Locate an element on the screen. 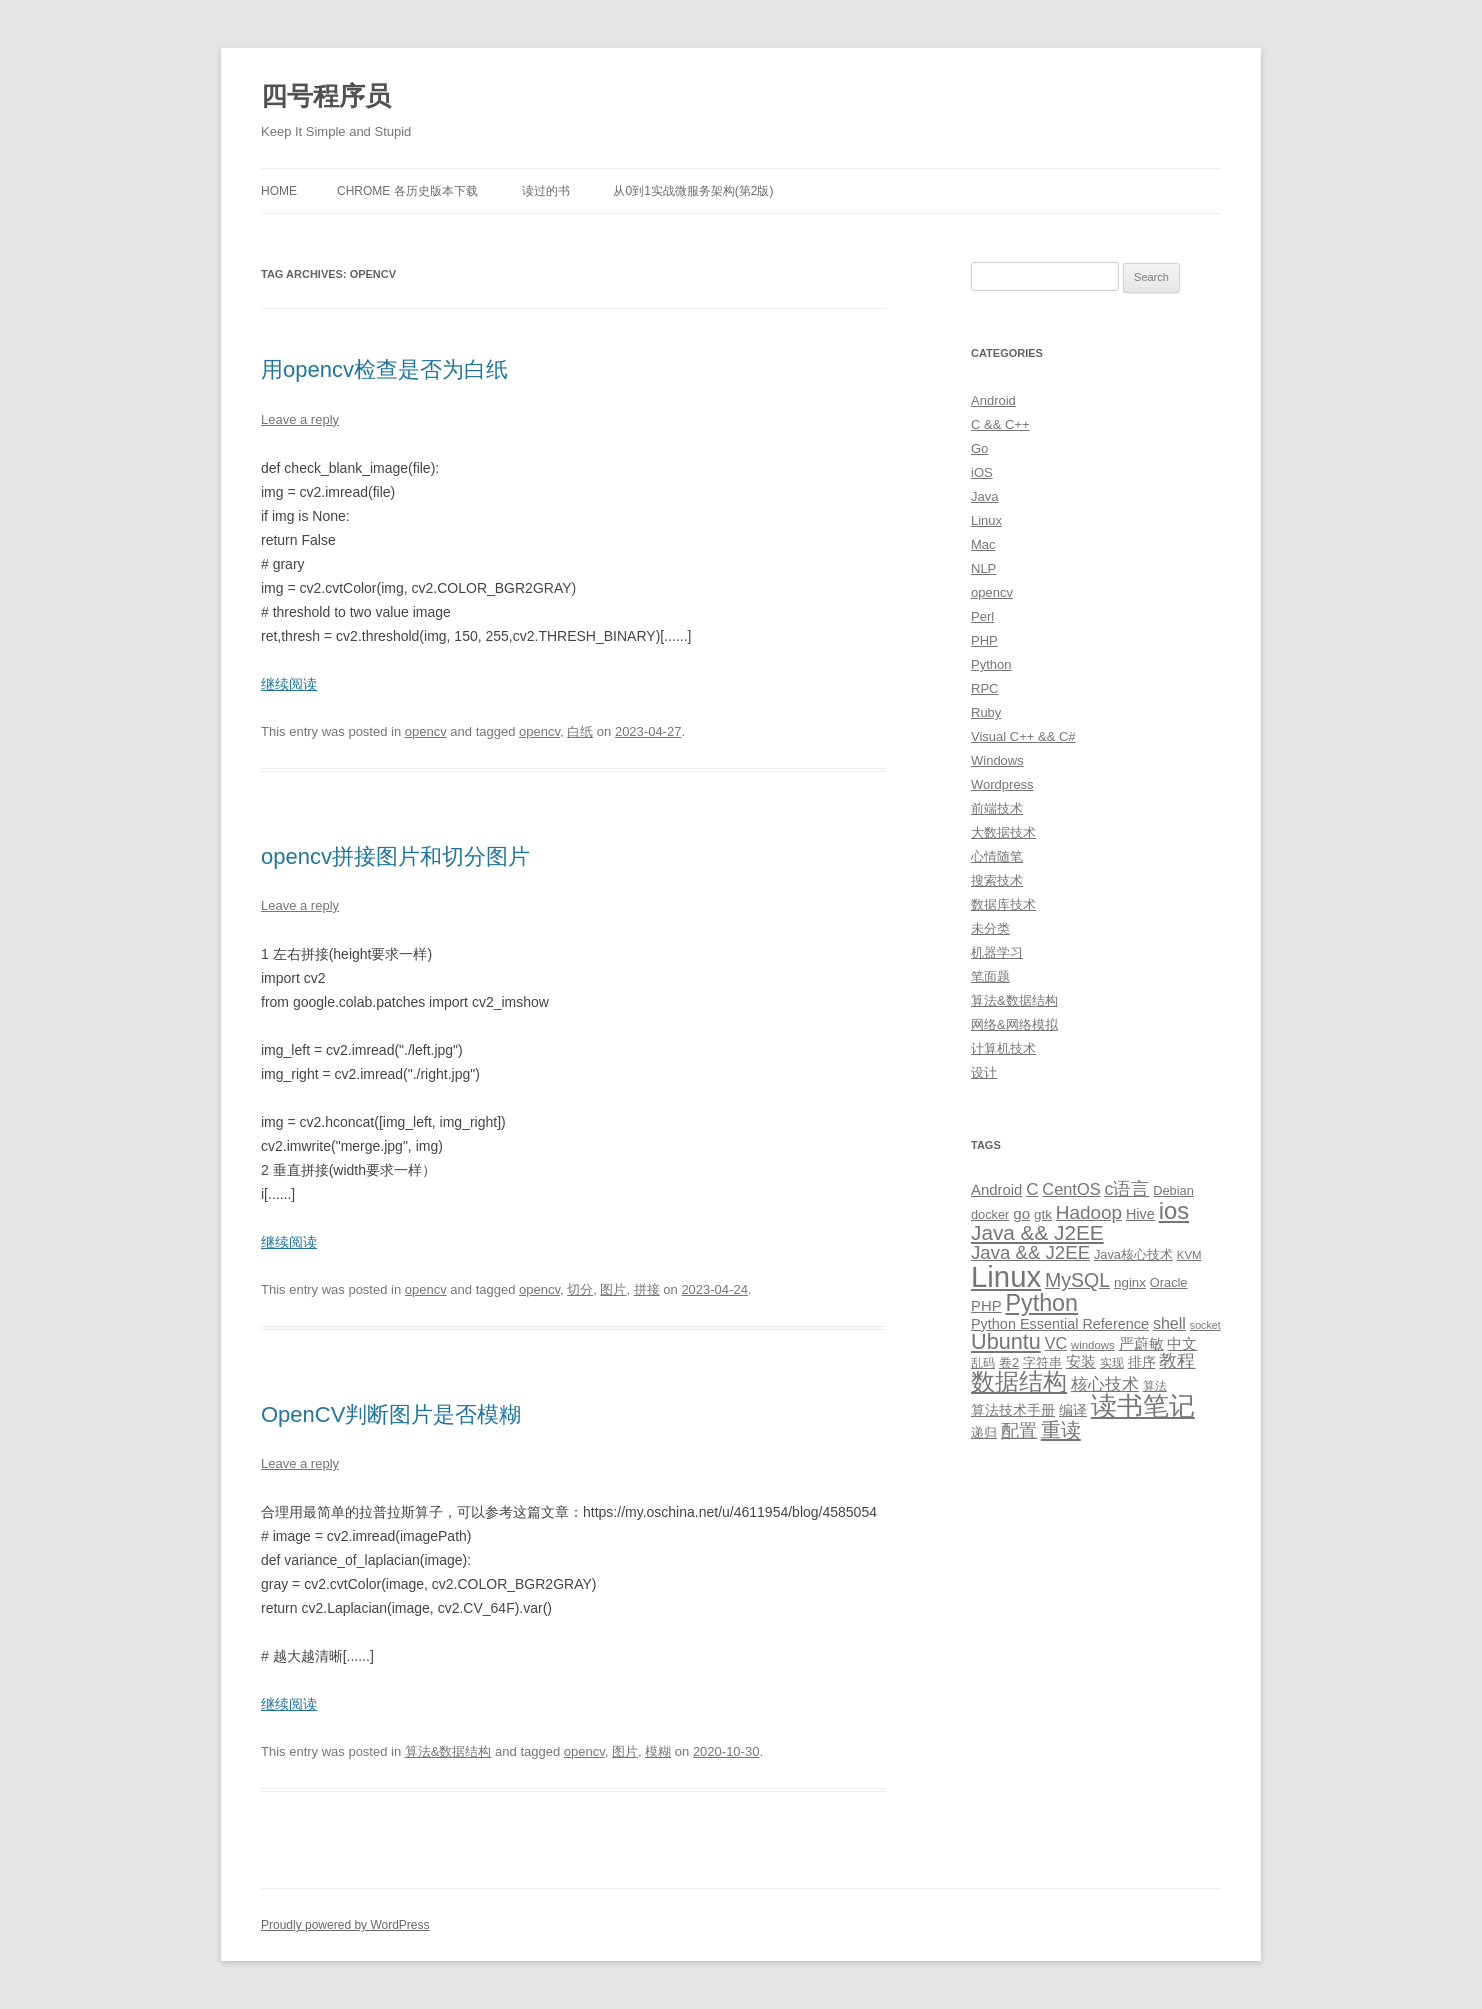 The width and height of the screenshot is (1482, 2009). Python is located at coordinates (991, 664).